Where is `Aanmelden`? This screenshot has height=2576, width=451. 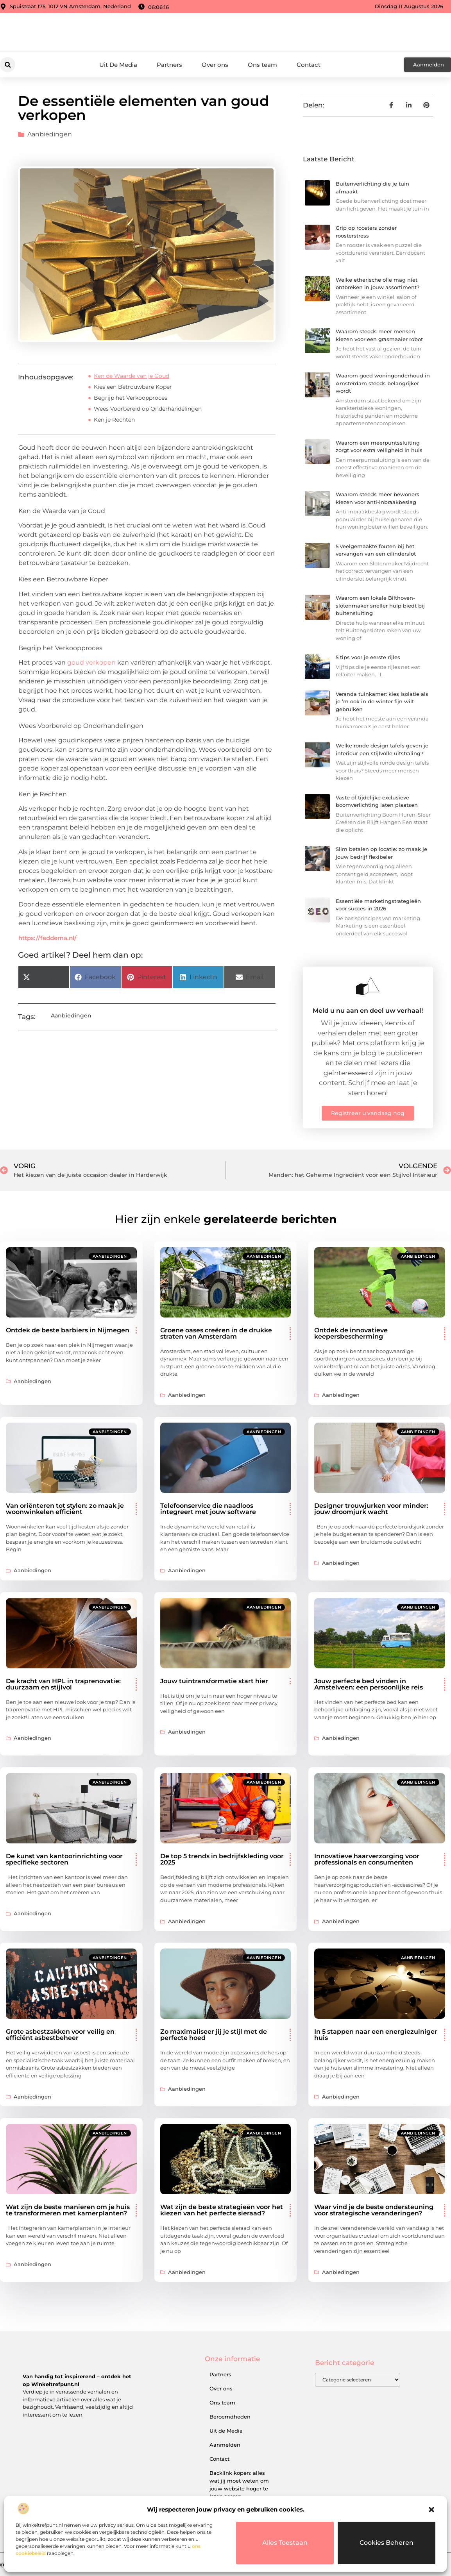 Aanmelden is located at coordinates (224, 2445).